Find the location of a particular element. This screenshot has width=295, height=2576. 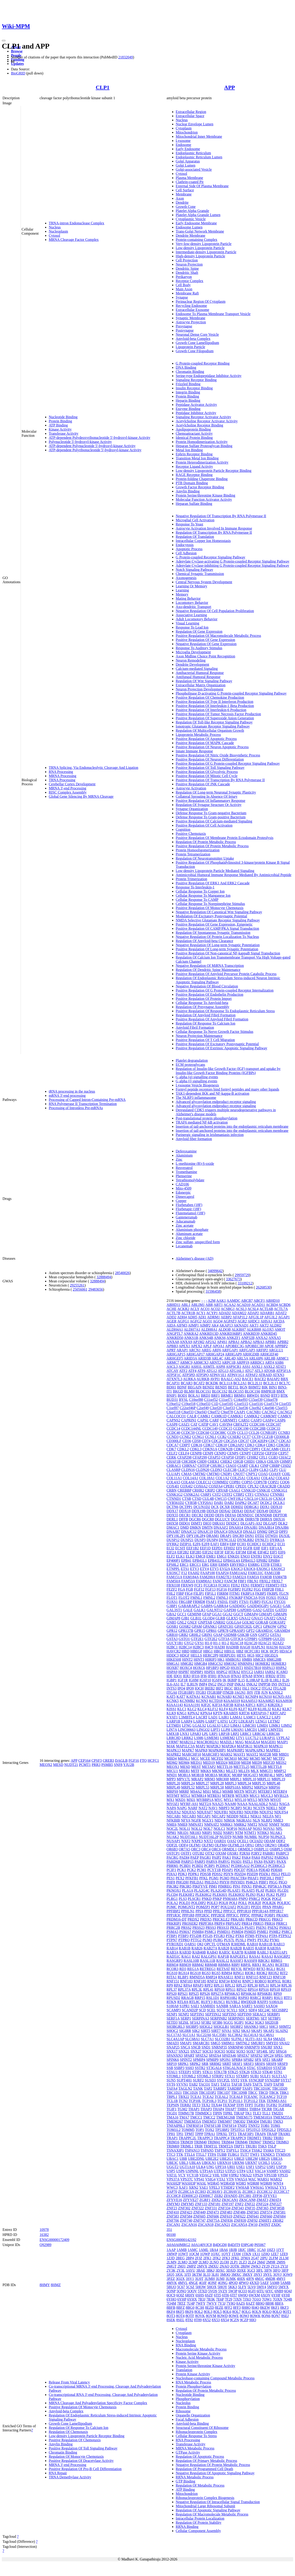

COL1A2 is located at coordinates (222, 1478).